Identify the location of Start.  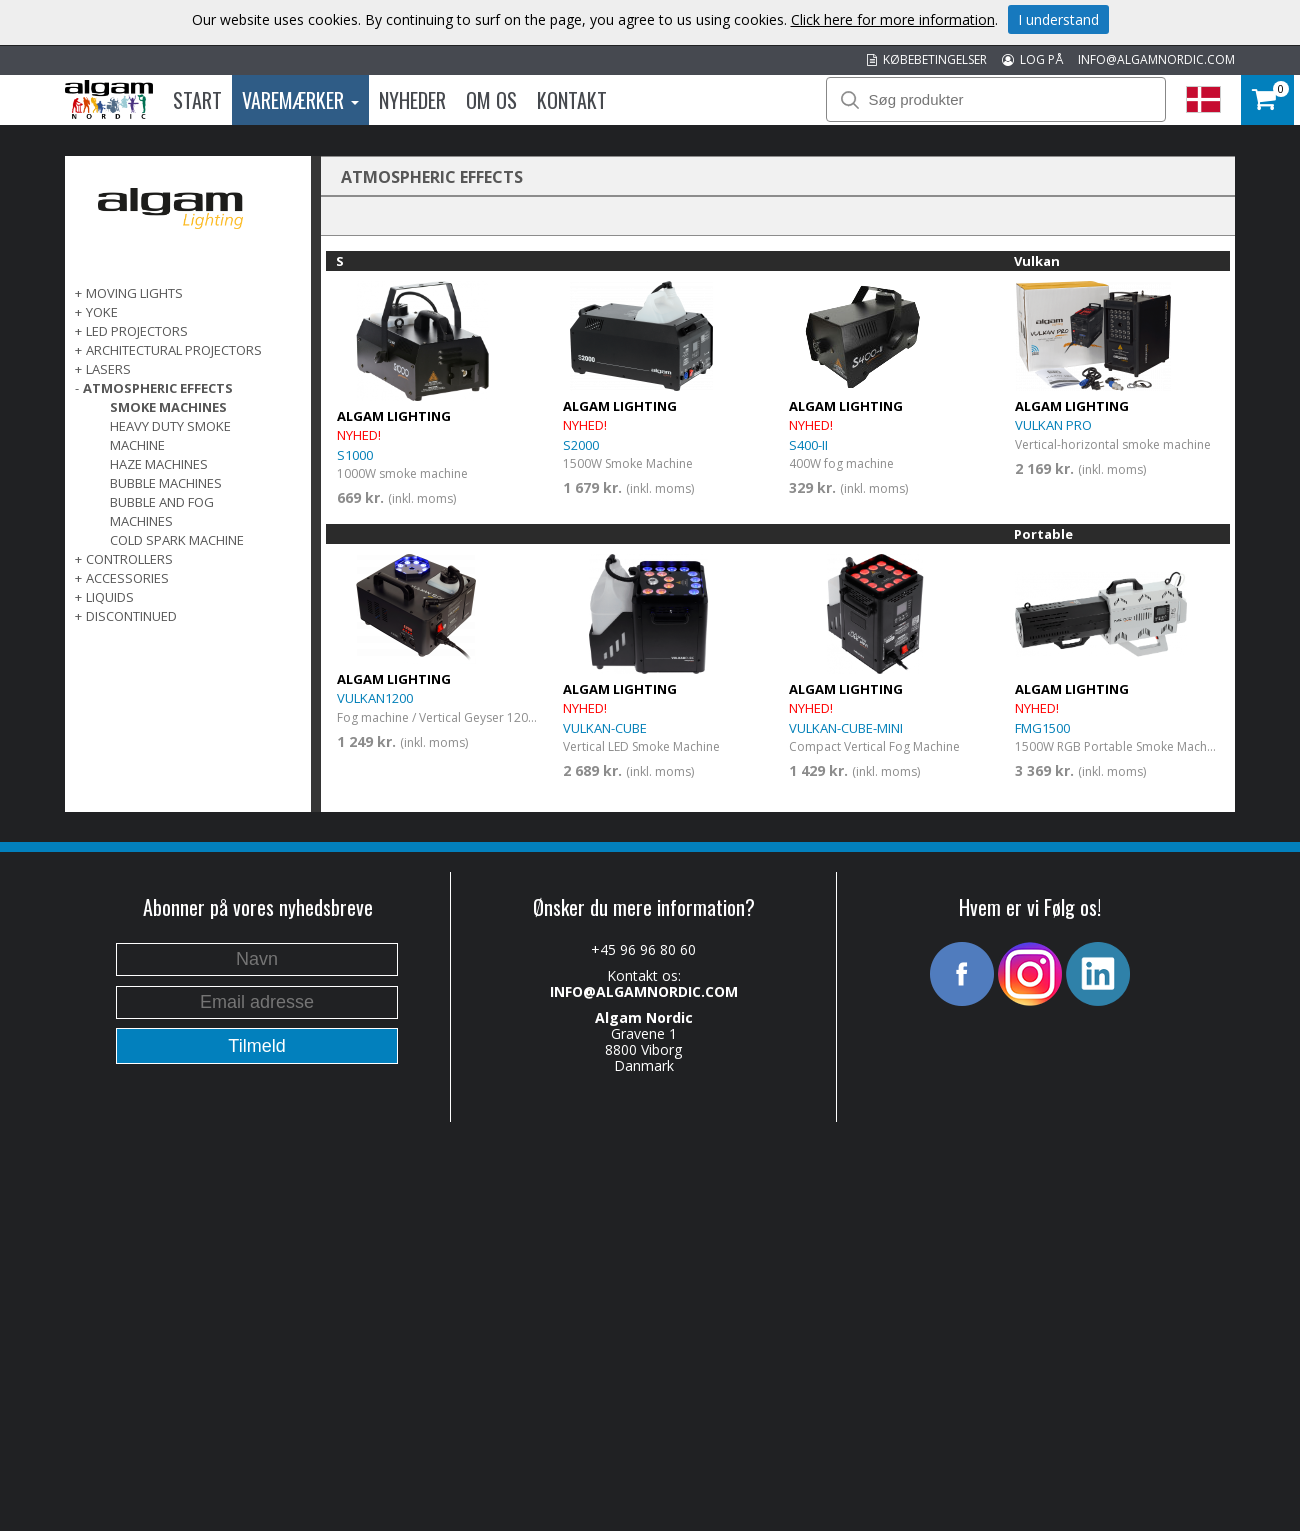
(197, 100).